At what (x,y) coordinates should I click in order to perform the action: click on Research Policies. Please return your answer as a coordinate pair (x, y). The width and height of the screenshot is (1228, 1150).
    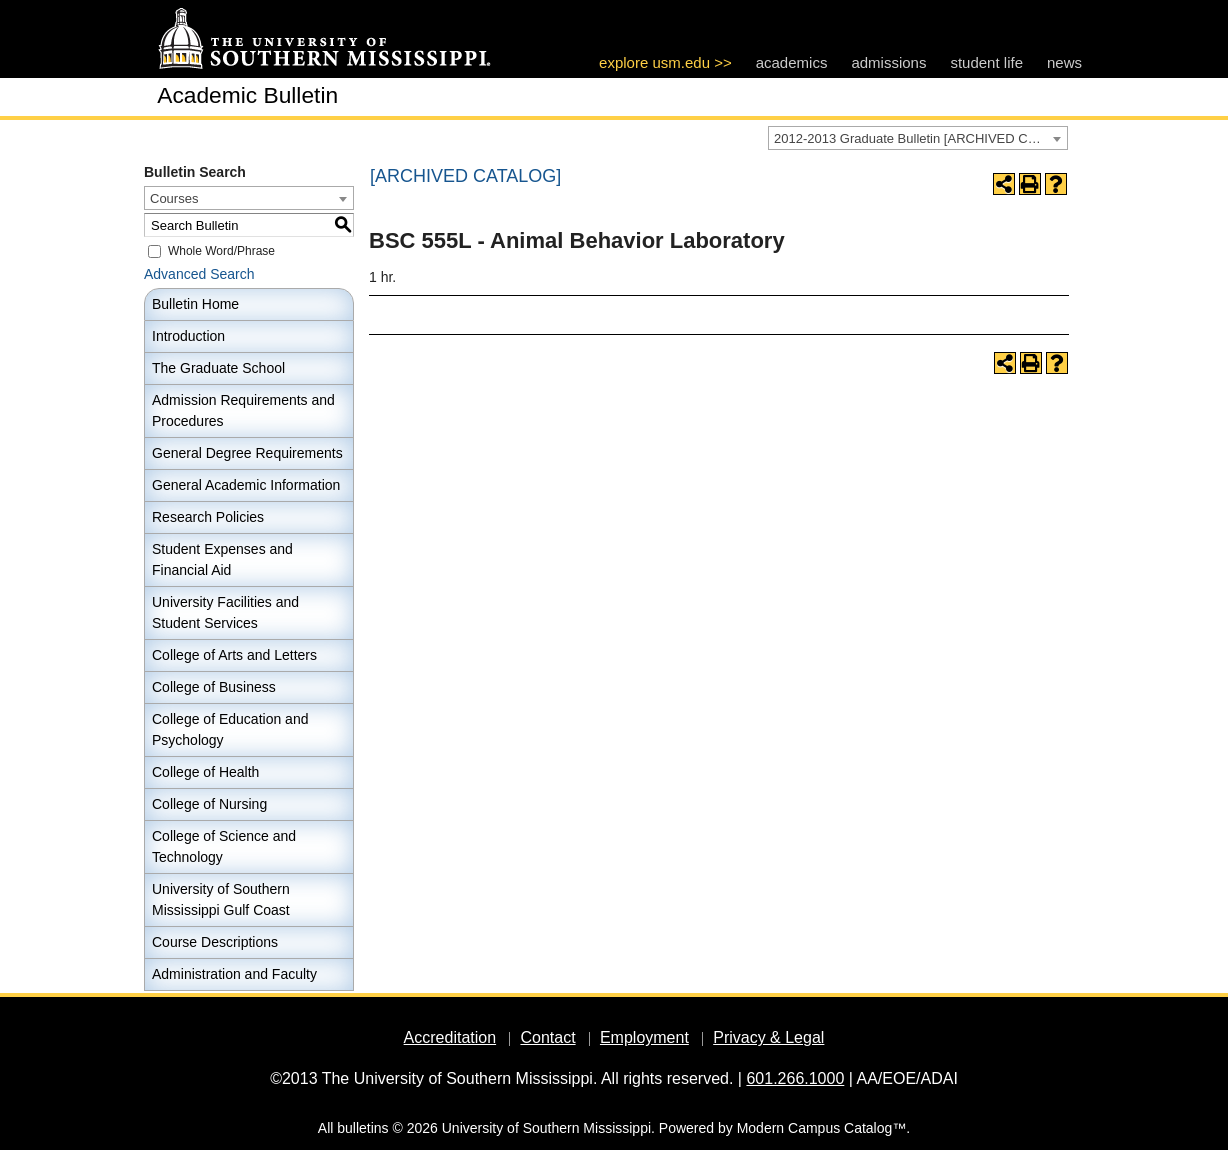
    Looking at the image, I should click on (208, 517).